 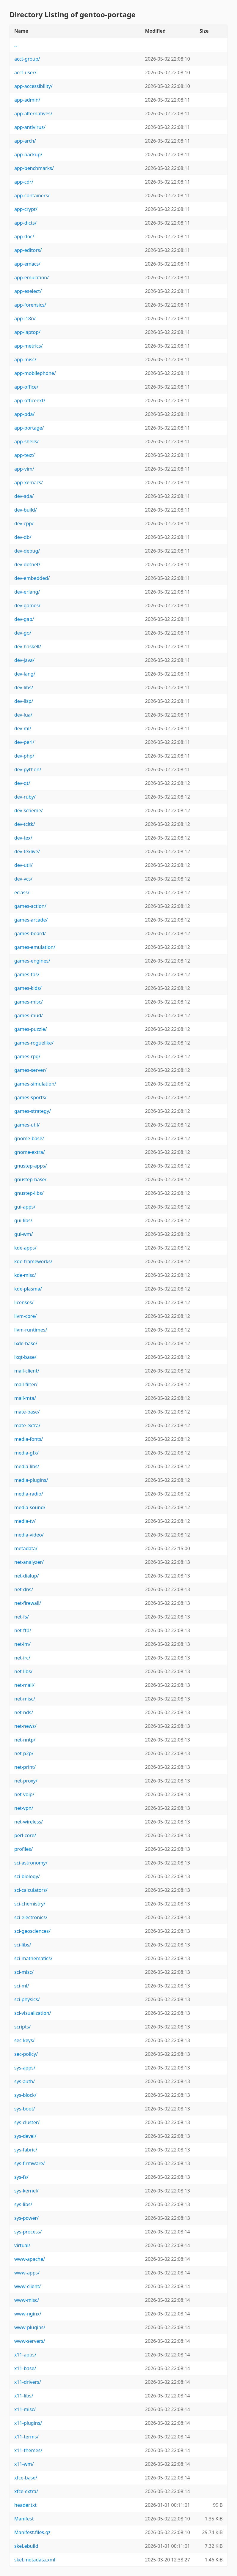 I want to click on dev-cpp/, so click(x=24, y=523).